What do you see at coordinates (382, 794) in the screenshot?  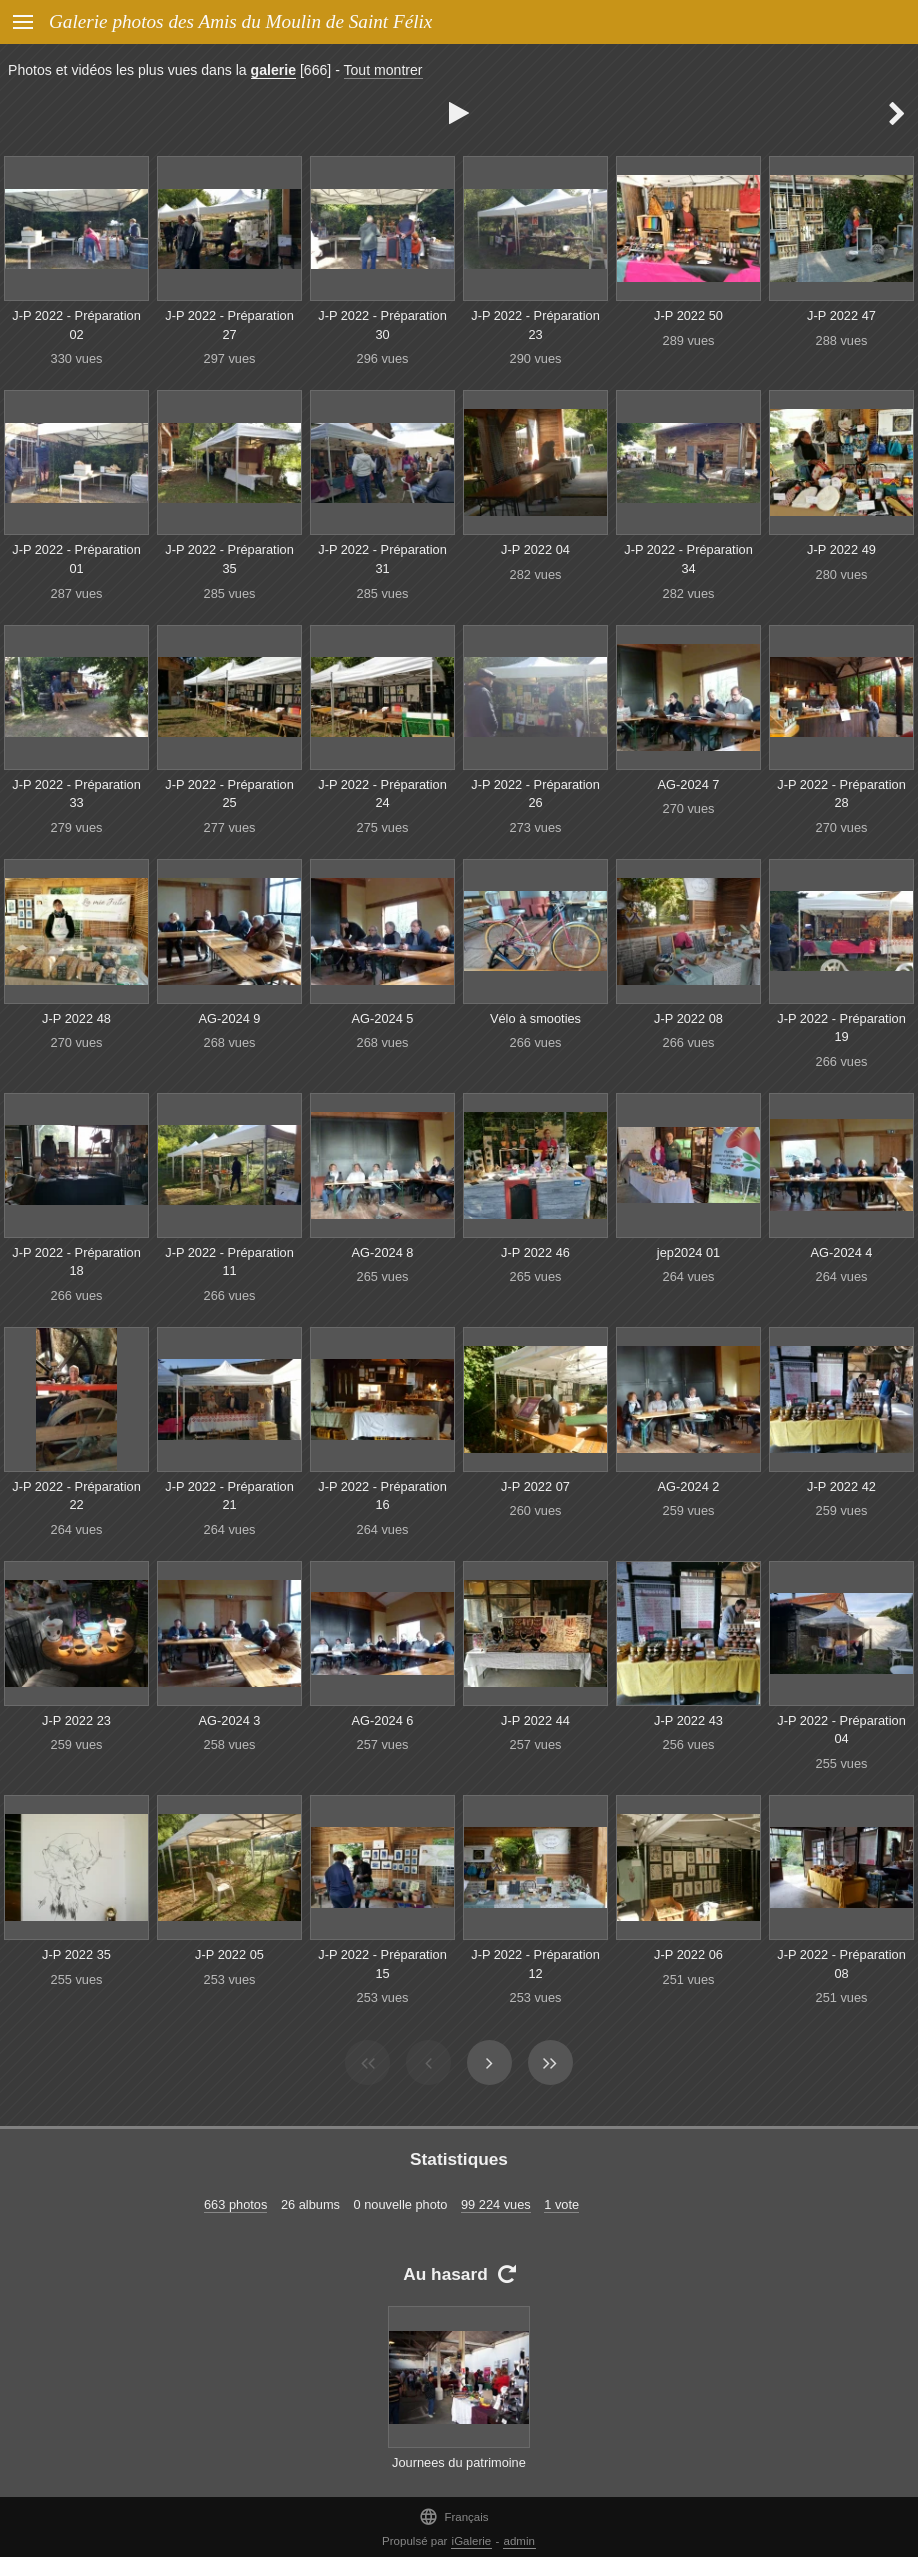 I see `J-P 2022 - Préparation 24` at bounding box center [382, 794].